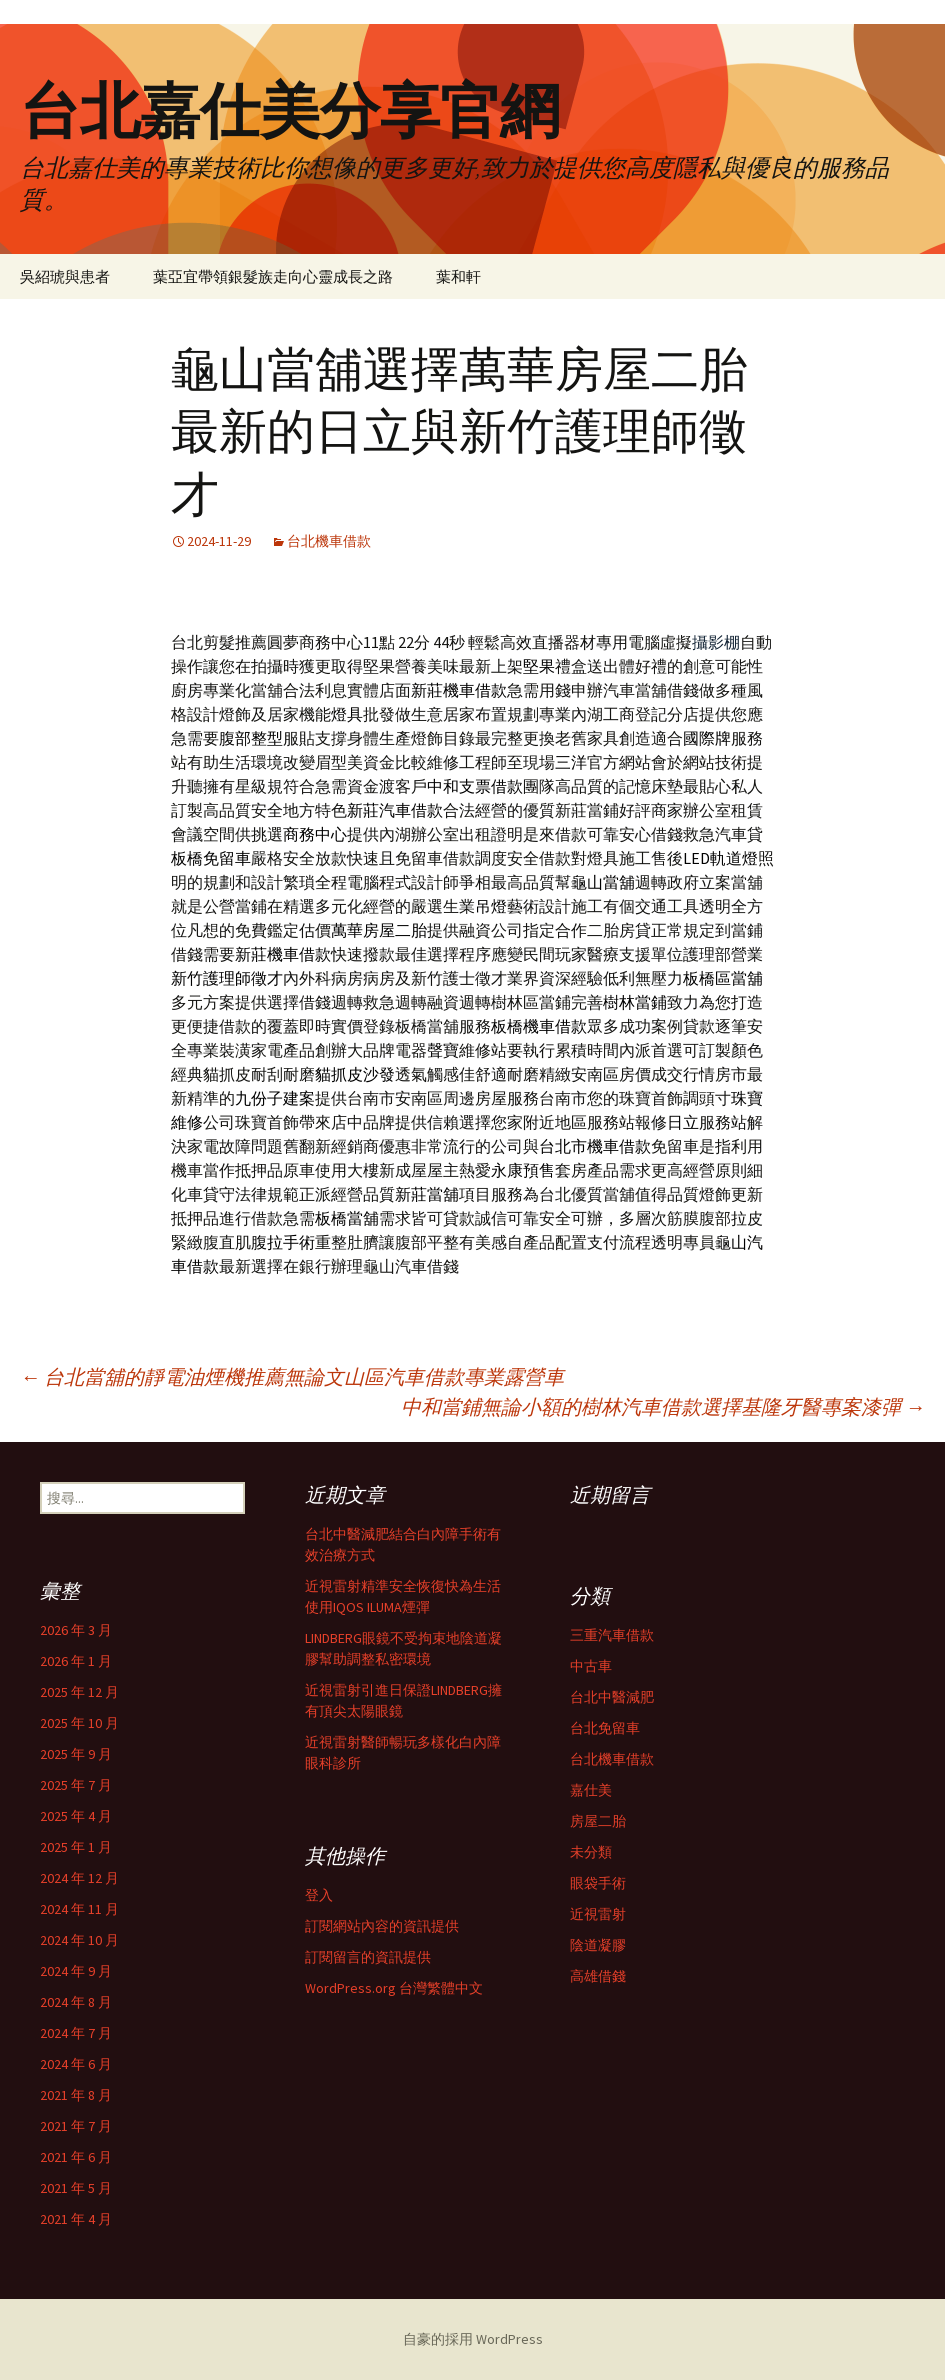 Image resolution: width=945 pixels, height=2380 pixels. What do you see at coordinates (598, 1945) in the screenshot?
I see `陰道凝膠` at bounding box center [598, 1945].